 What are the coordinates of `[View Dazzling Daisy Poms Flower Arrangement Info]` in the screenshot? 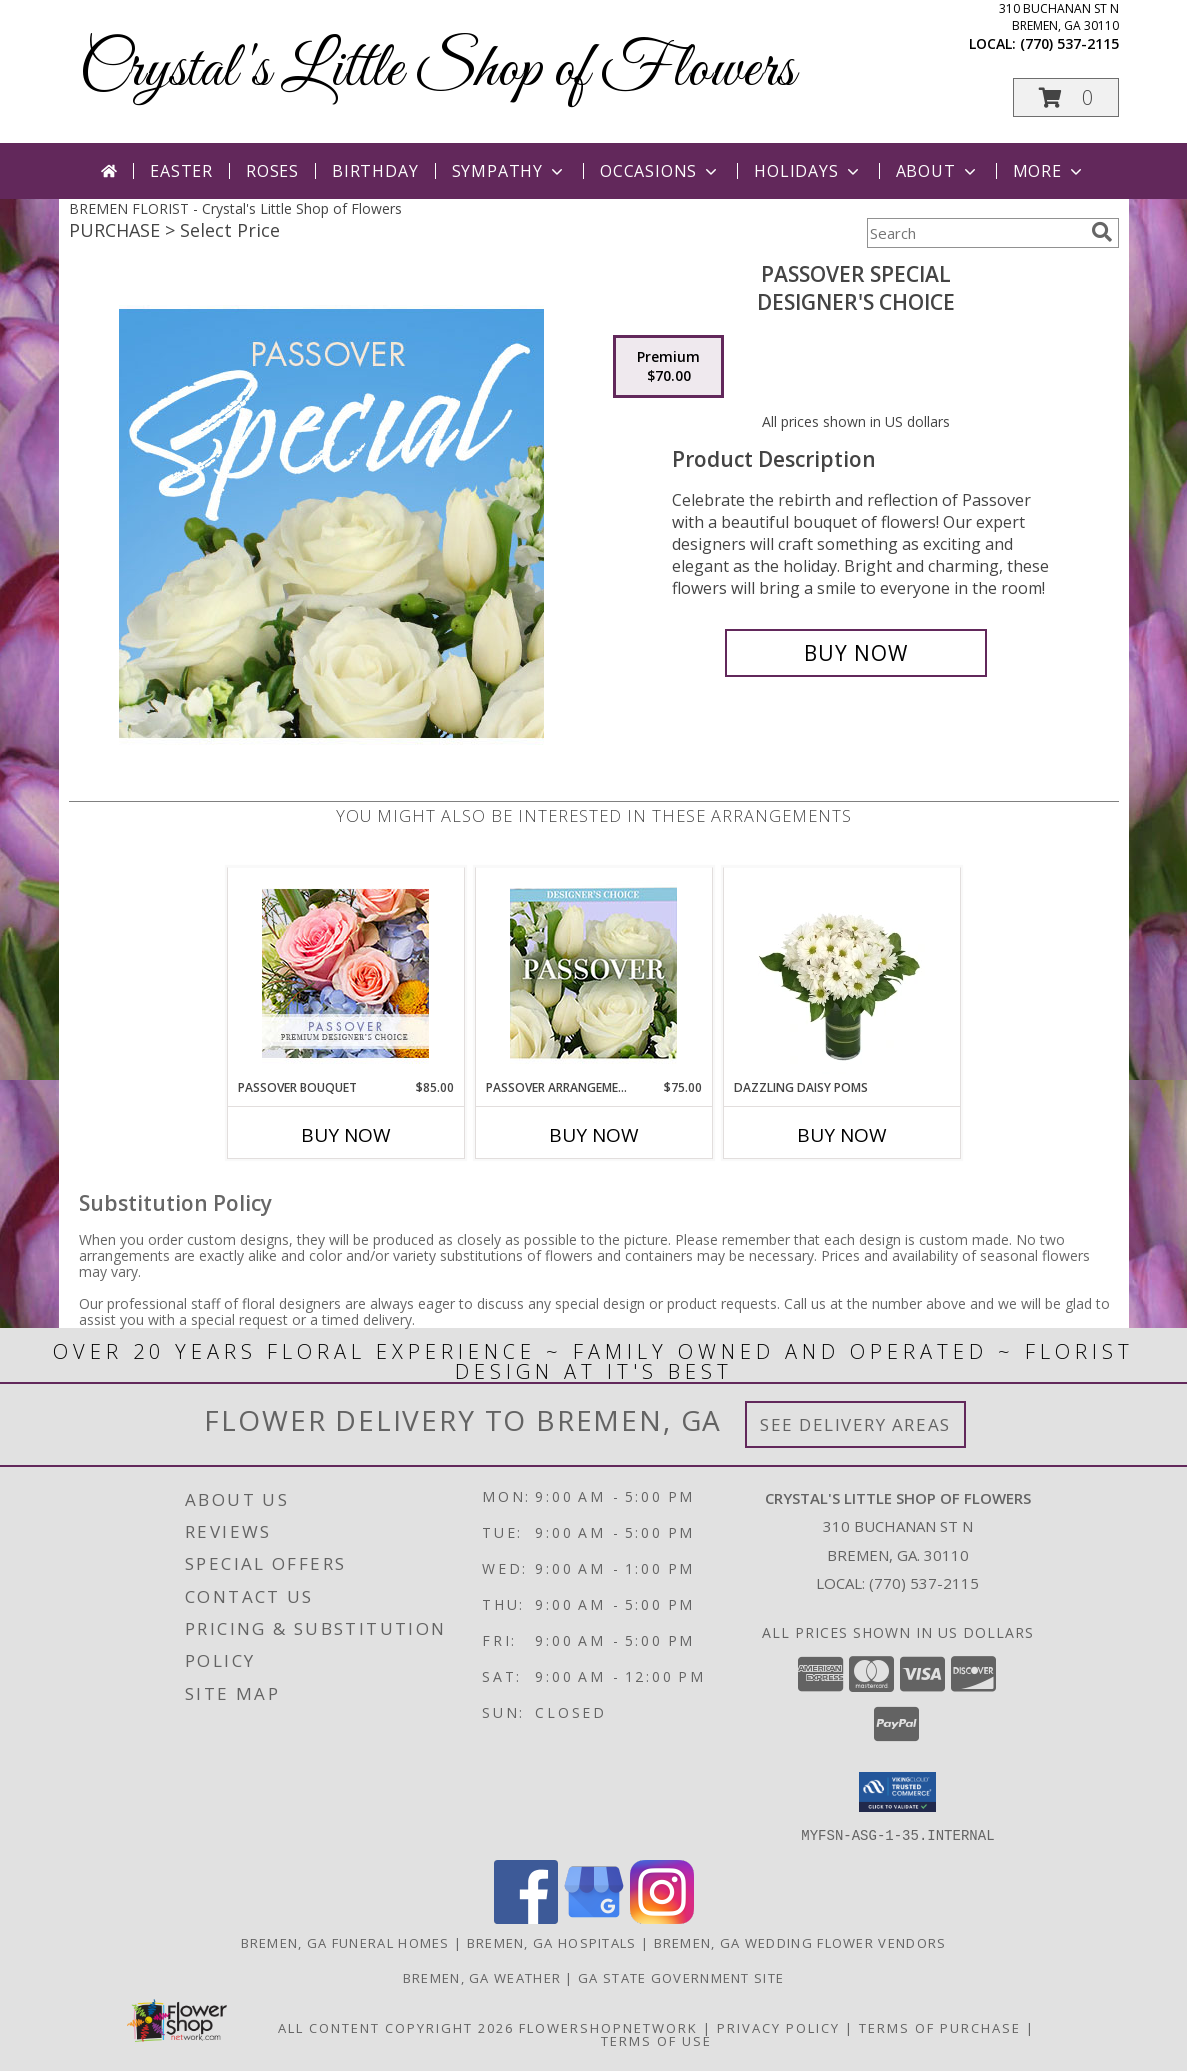 It's located at (841, 973).